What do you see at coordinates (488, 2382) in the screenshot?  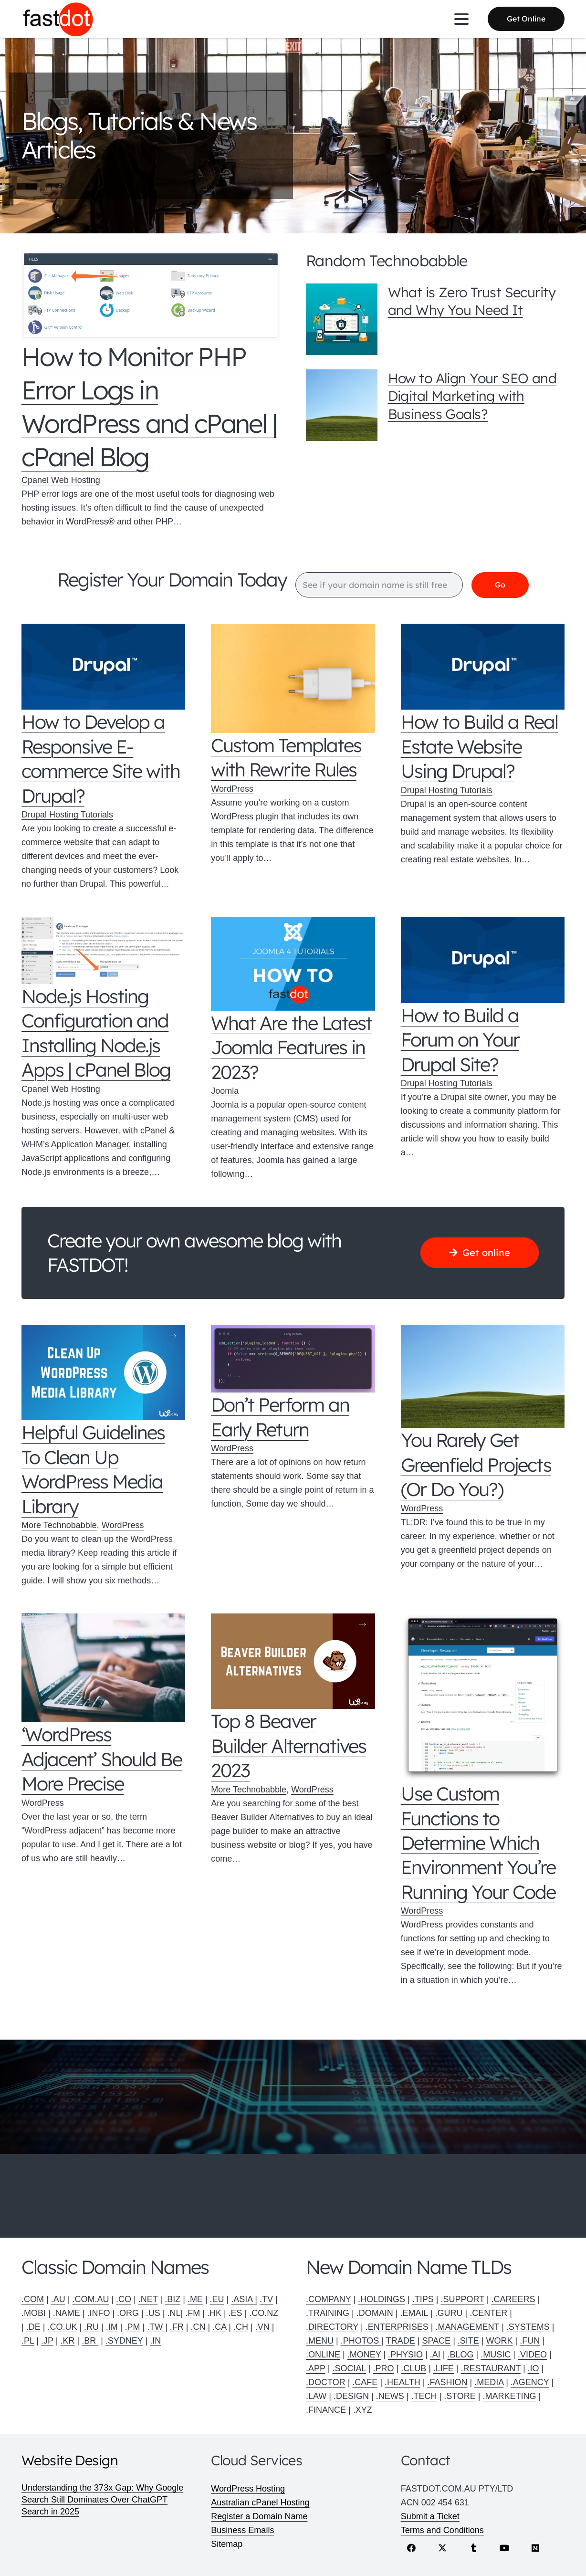 I see `.MEDIA` at bounding box center [488, 2382].